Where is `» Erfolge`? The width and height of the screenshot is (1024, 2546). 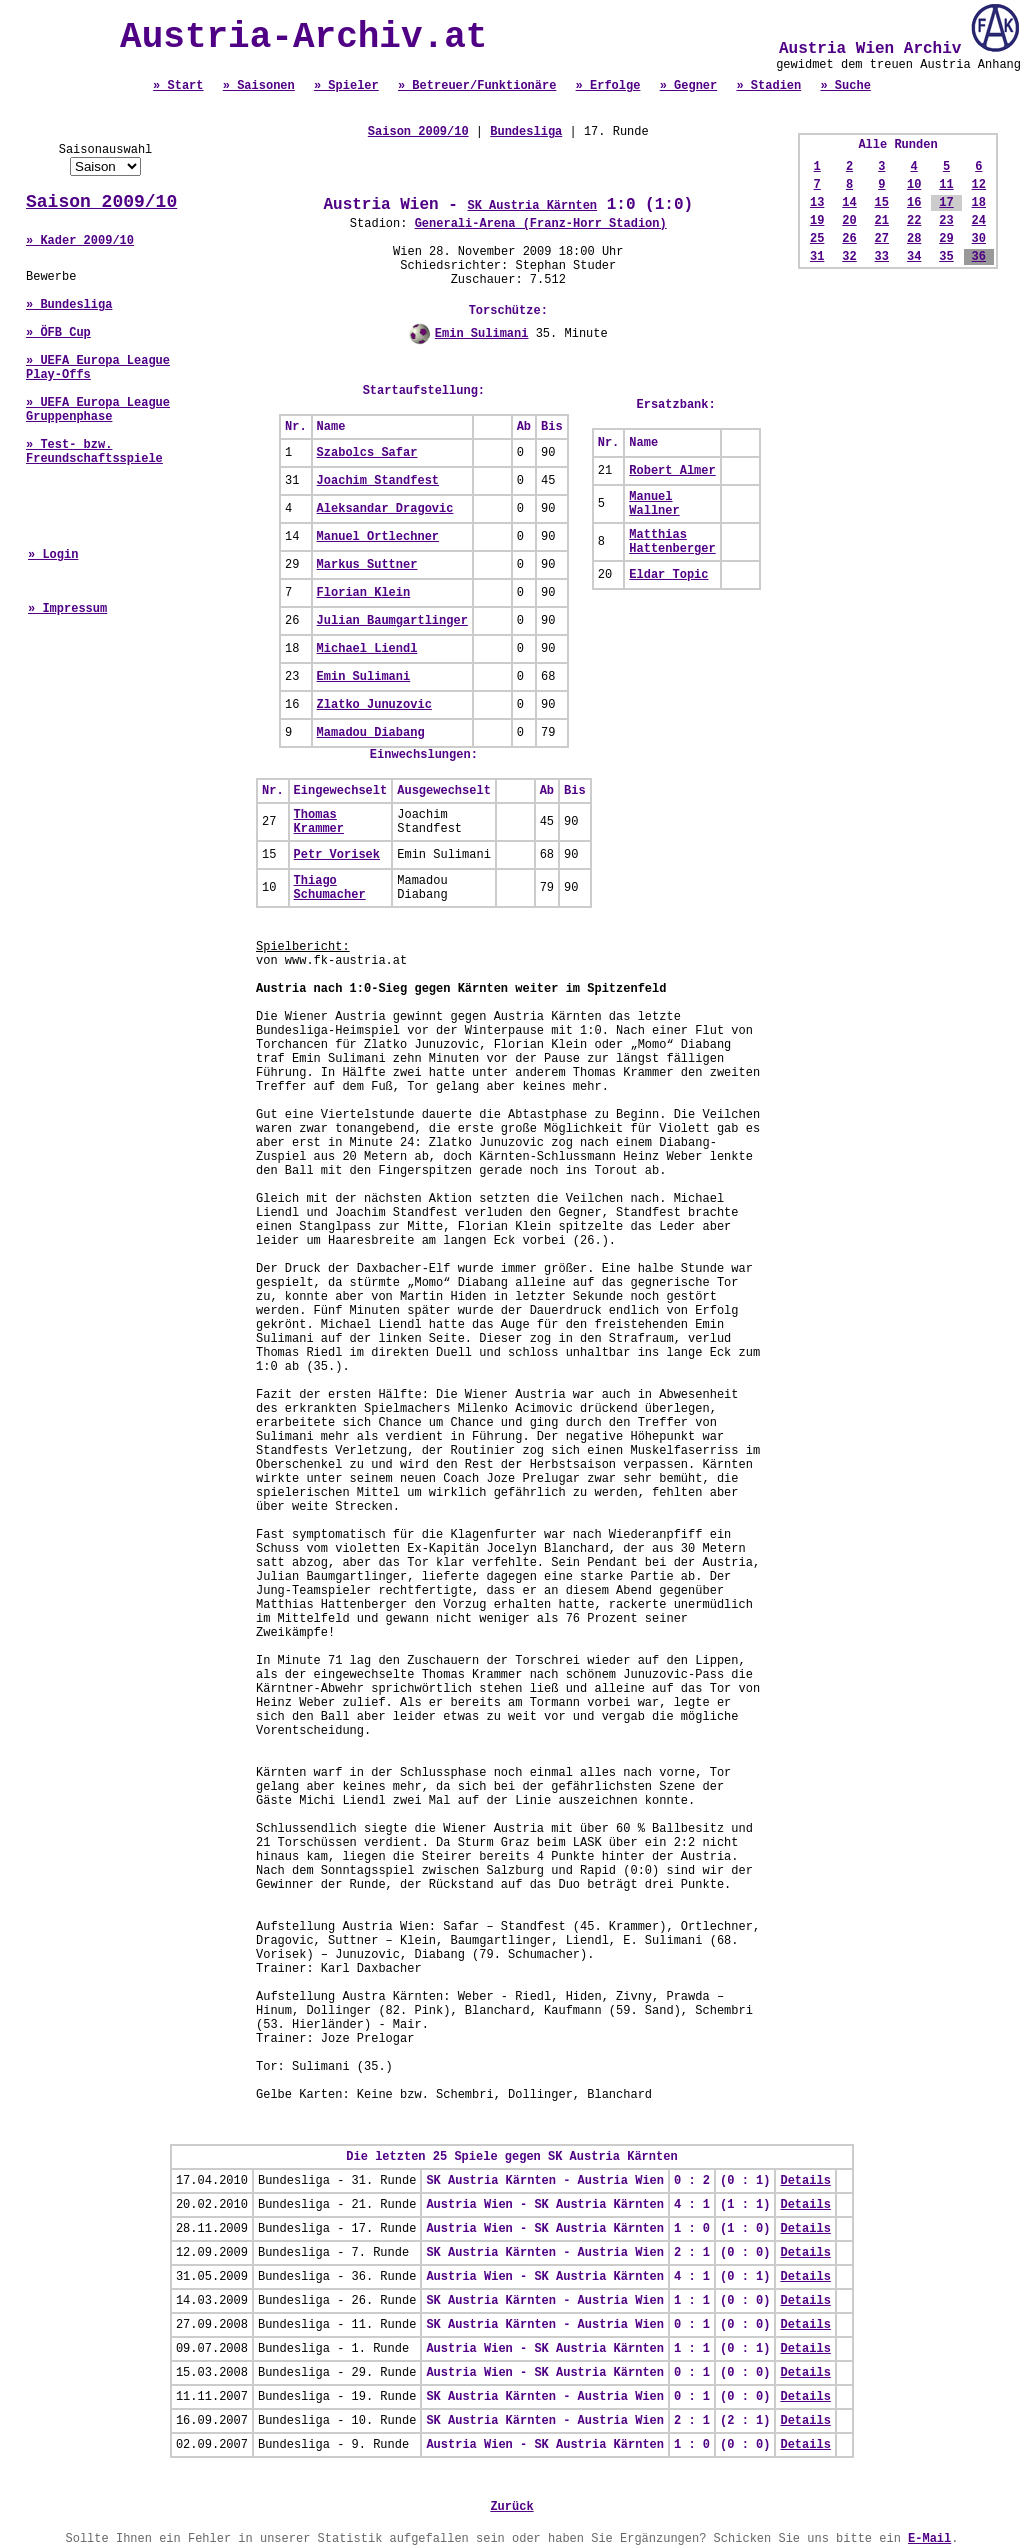
» Erfolge is located at coordinates (608, 86).